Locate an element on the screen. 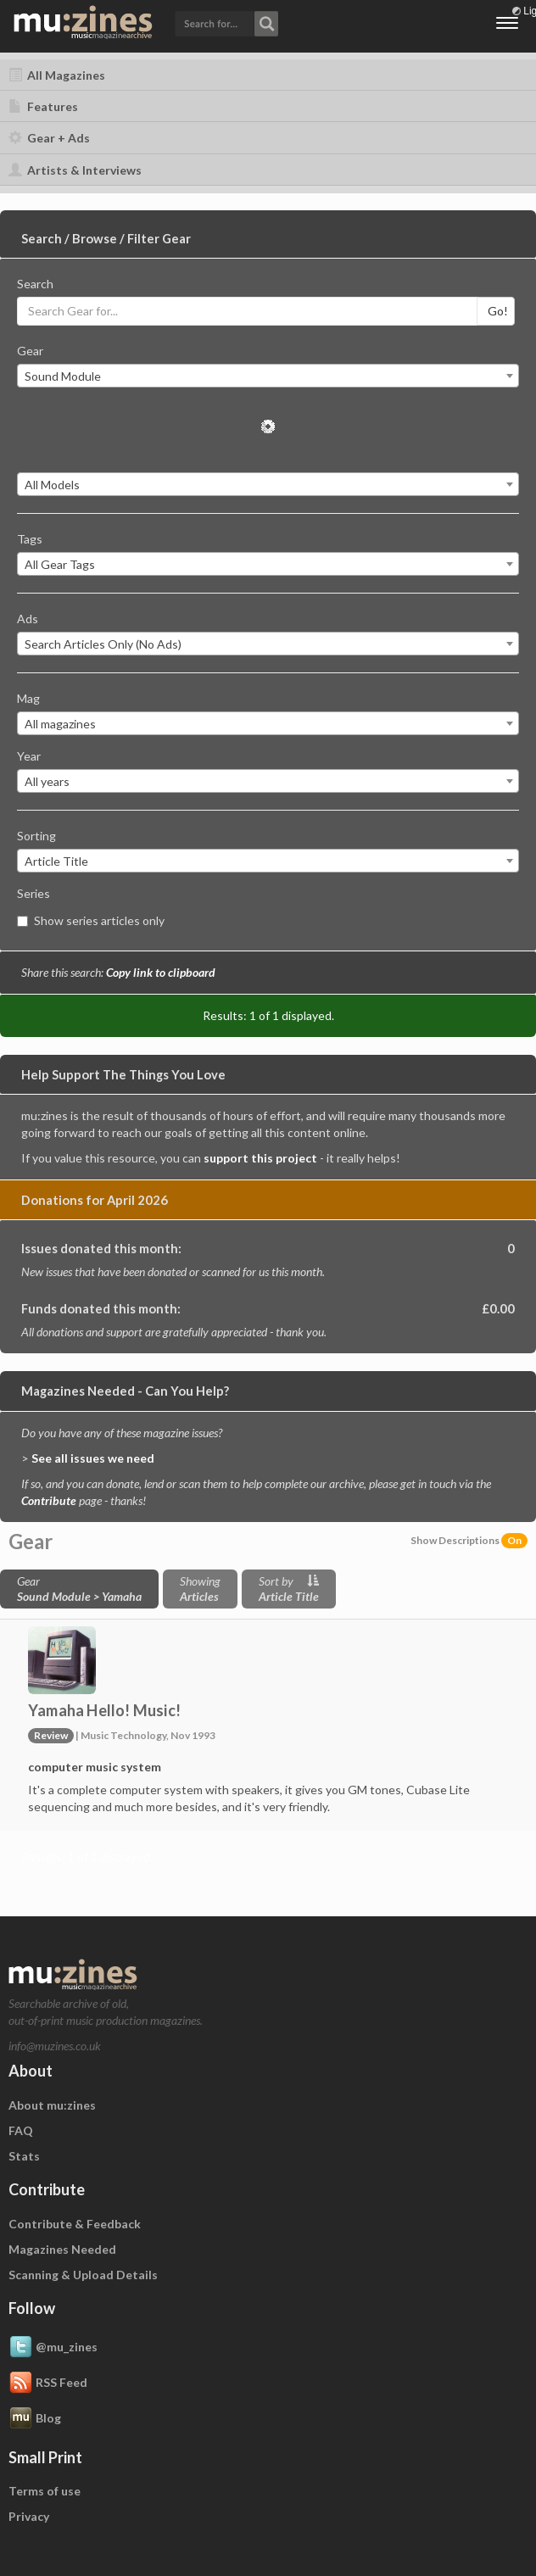 Image resolution: width=536 pixels, height=2576 pixels. RSS Feed is located at coordinates (47, 2383).